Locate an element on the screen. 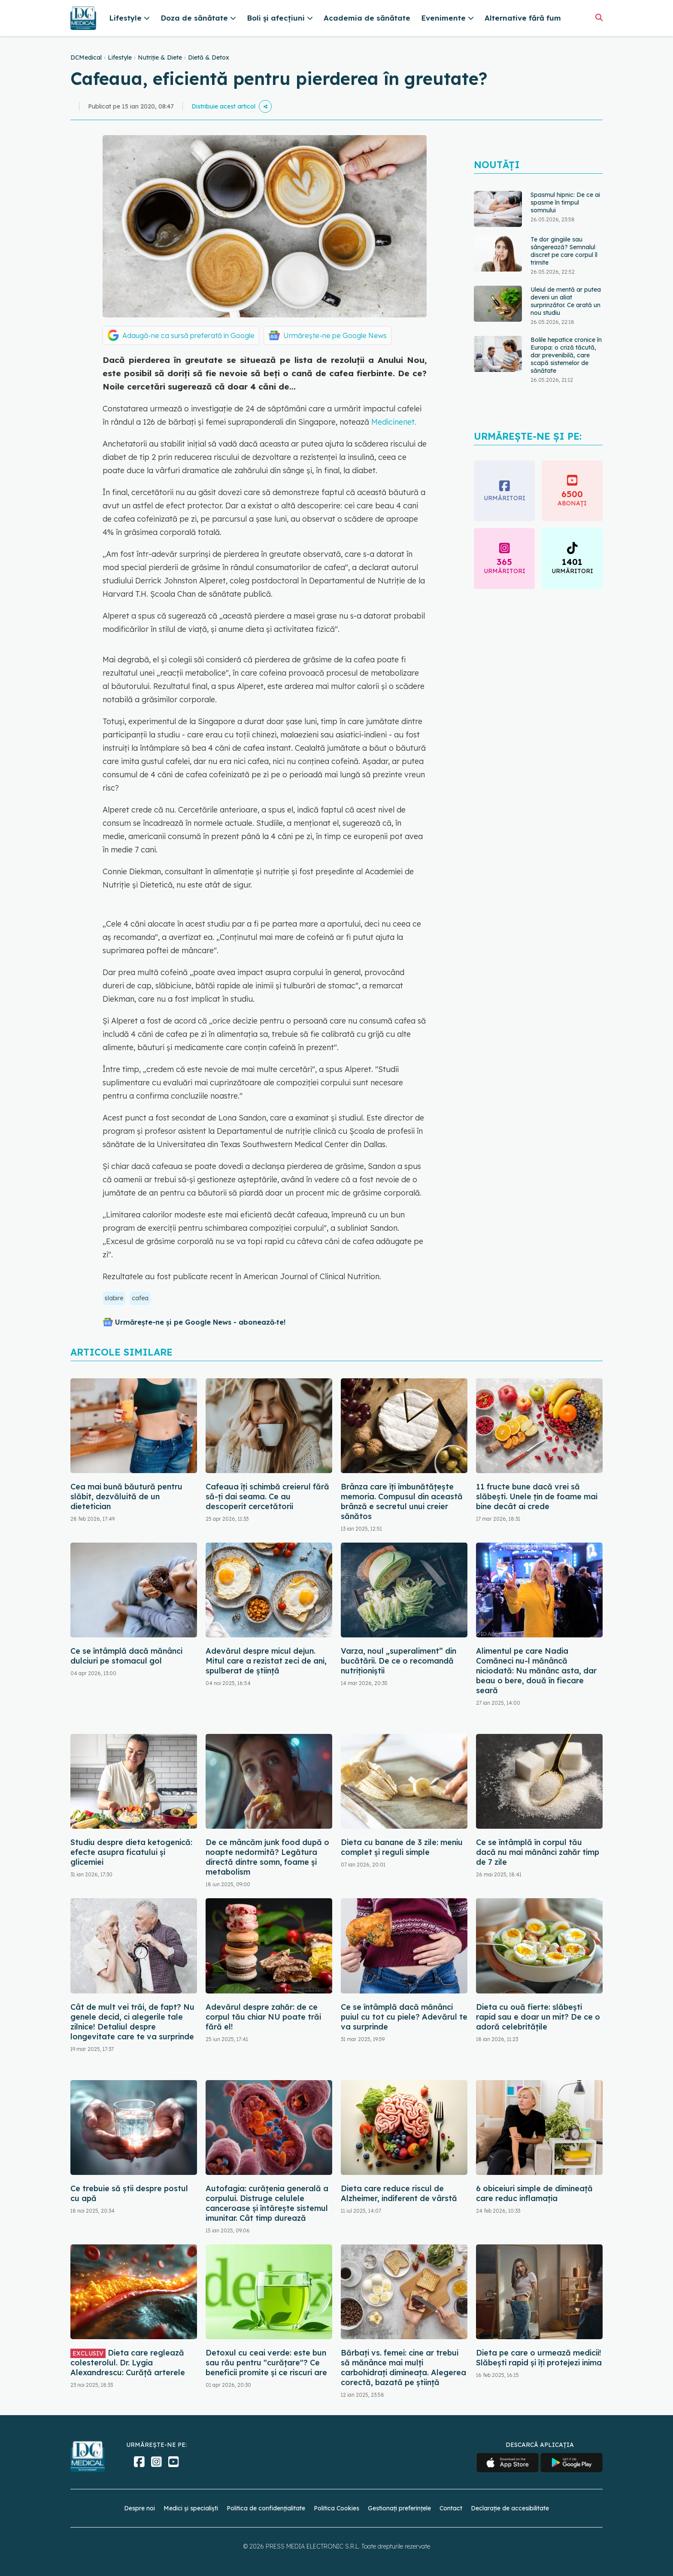 Image resolution: width=673 pixels, height=2576 pixels. Dieta cu ouă fierte: slăbești rapid sau e doar un mit? De ce o adoră celebritățile is located at coordinates (538, 2017).